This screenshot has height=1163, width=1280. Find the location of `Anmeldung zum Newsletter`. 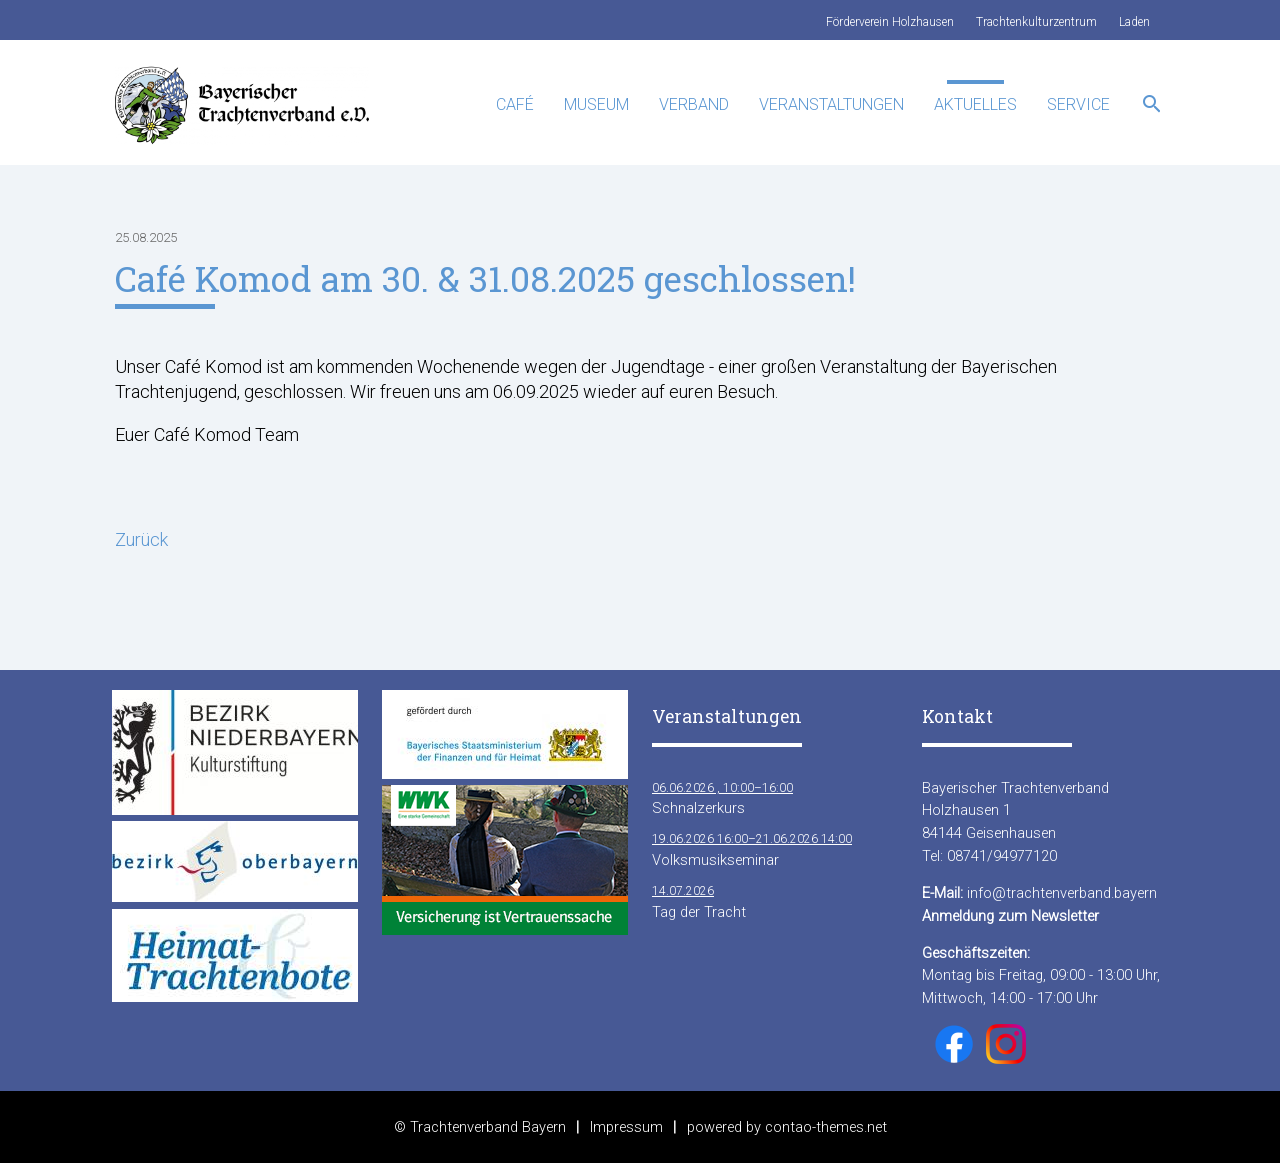

Anmeldung zum Newsletter is located at coordinates (1010, 916).